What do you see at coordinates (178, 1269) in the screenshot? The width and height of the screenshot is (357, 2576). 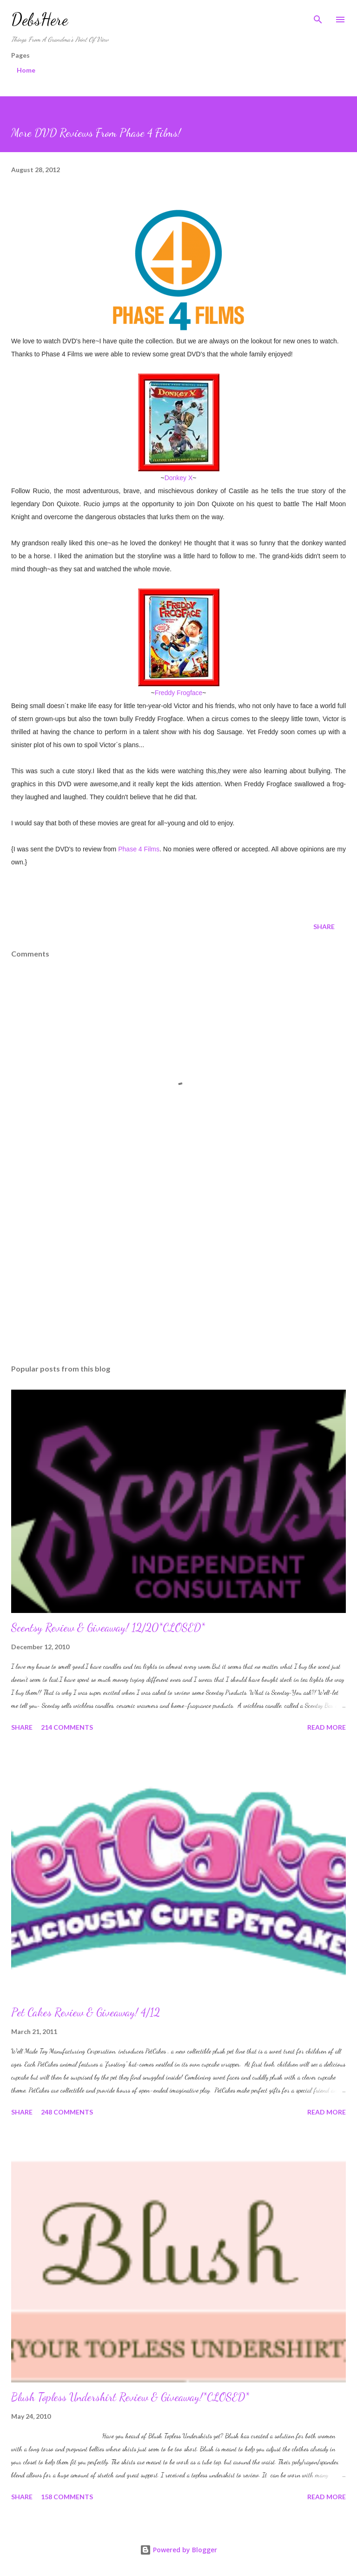 I see `[Advertisement]` at bounding box center [178, 1269].